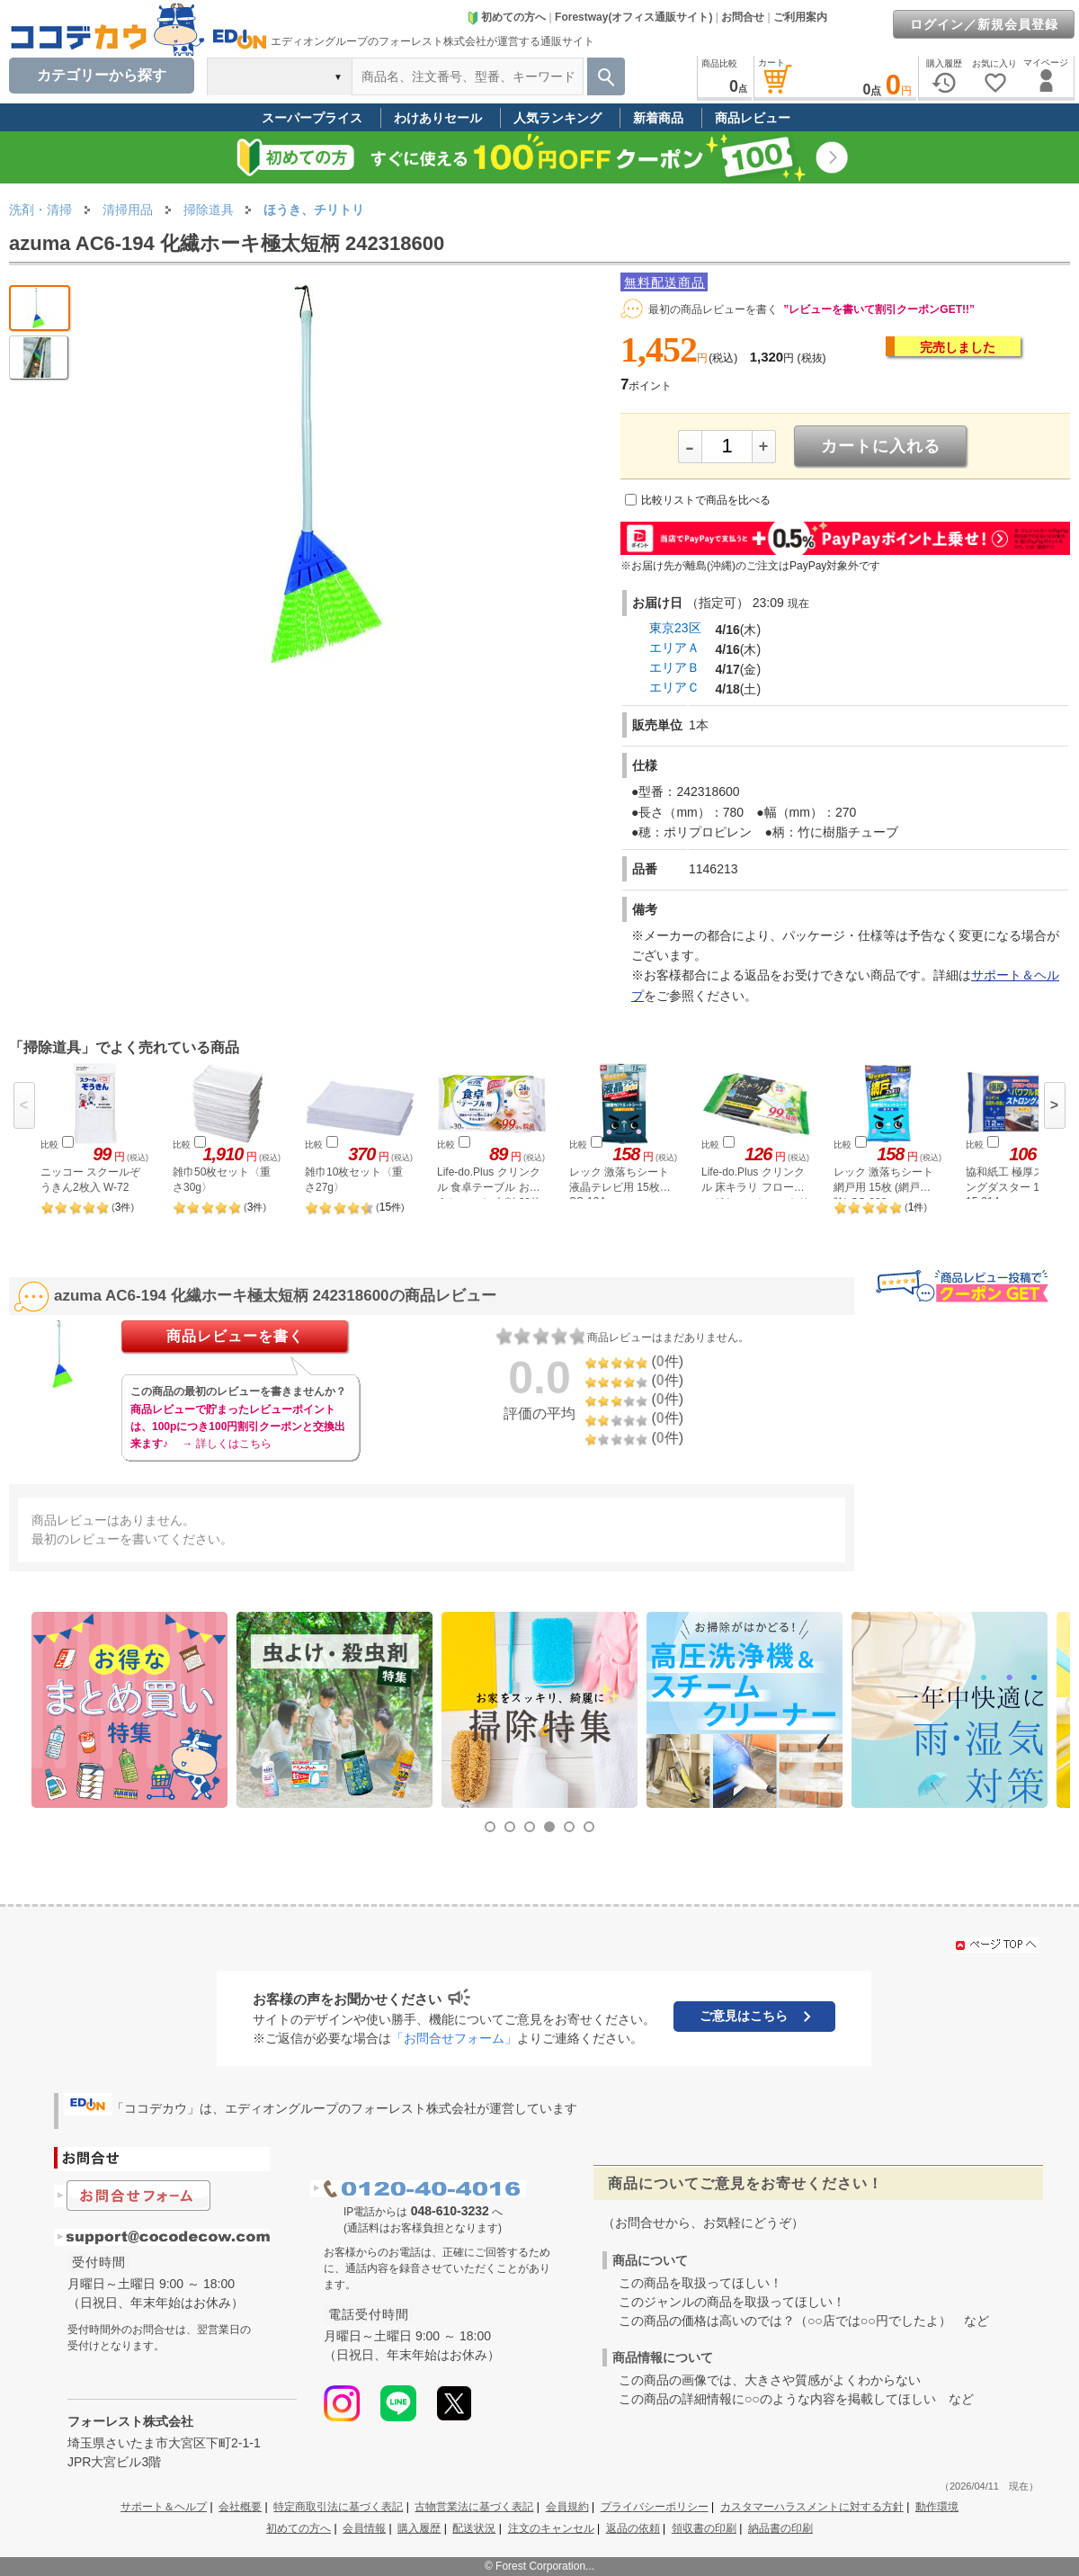  Describe the element at coordinates (474, 2506) in the screenshot. I see `古物営業法に基づく表記` at that location.